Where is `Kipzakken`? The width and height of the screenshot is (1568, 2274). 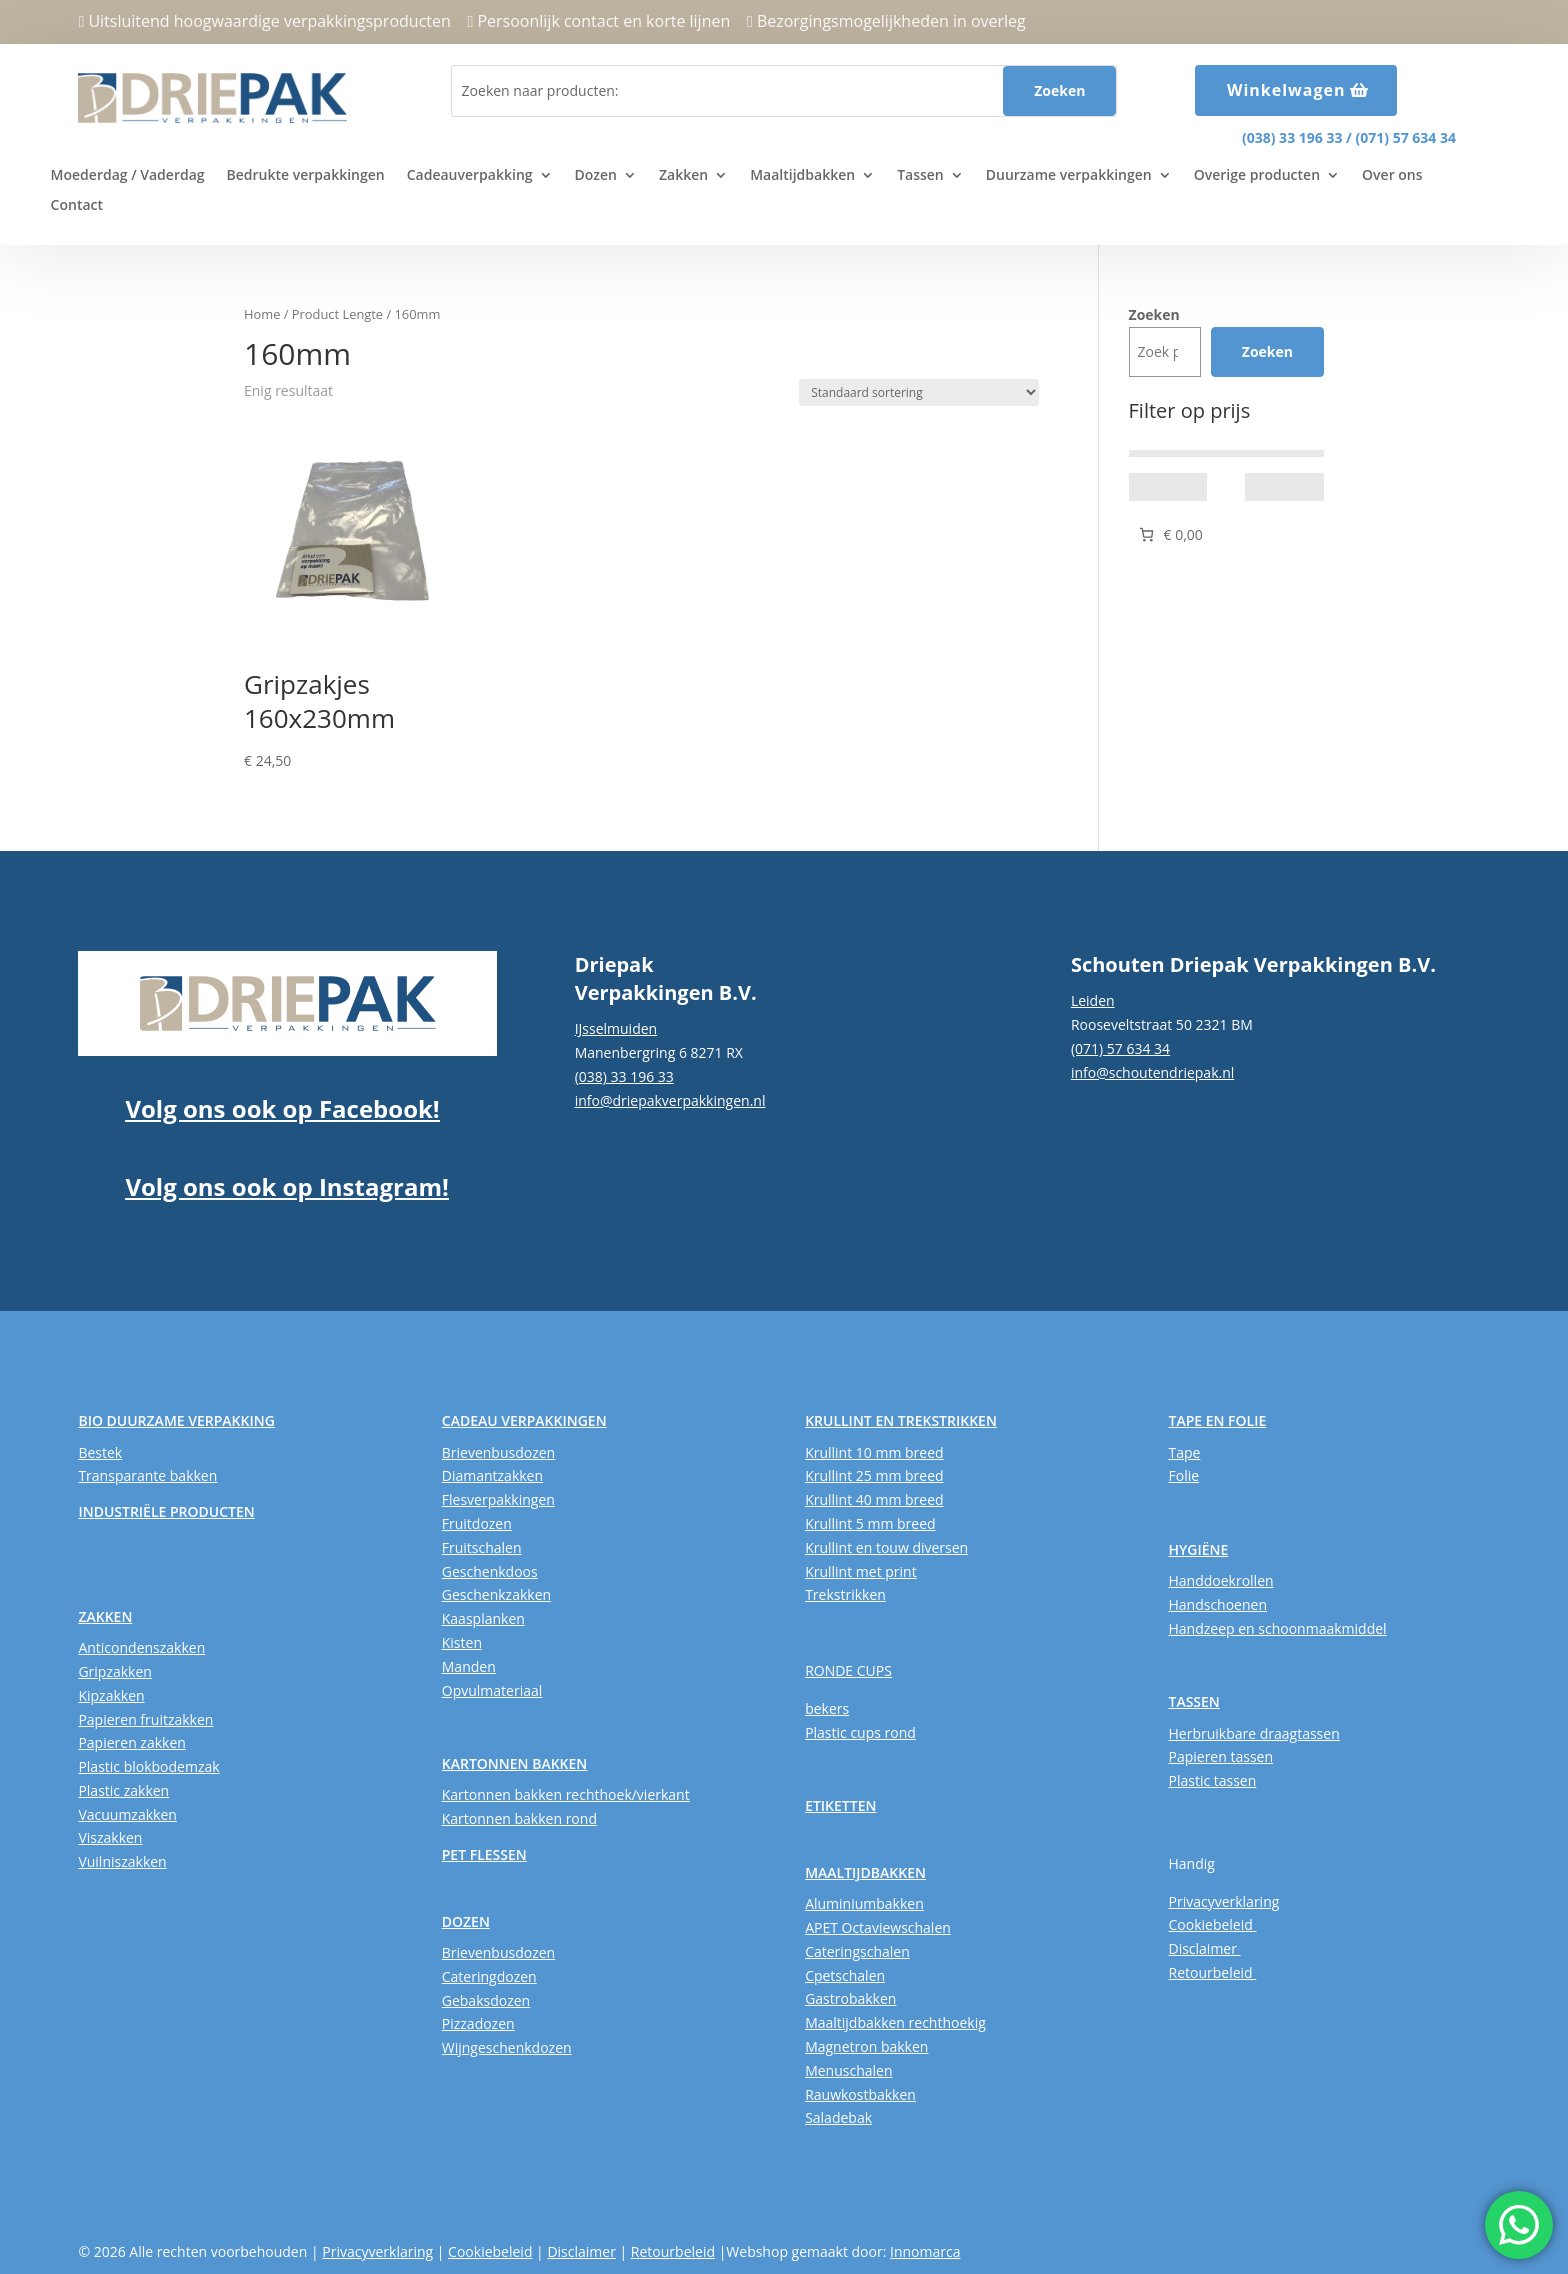
Kipzakken is located at coordinates (111, 1695).